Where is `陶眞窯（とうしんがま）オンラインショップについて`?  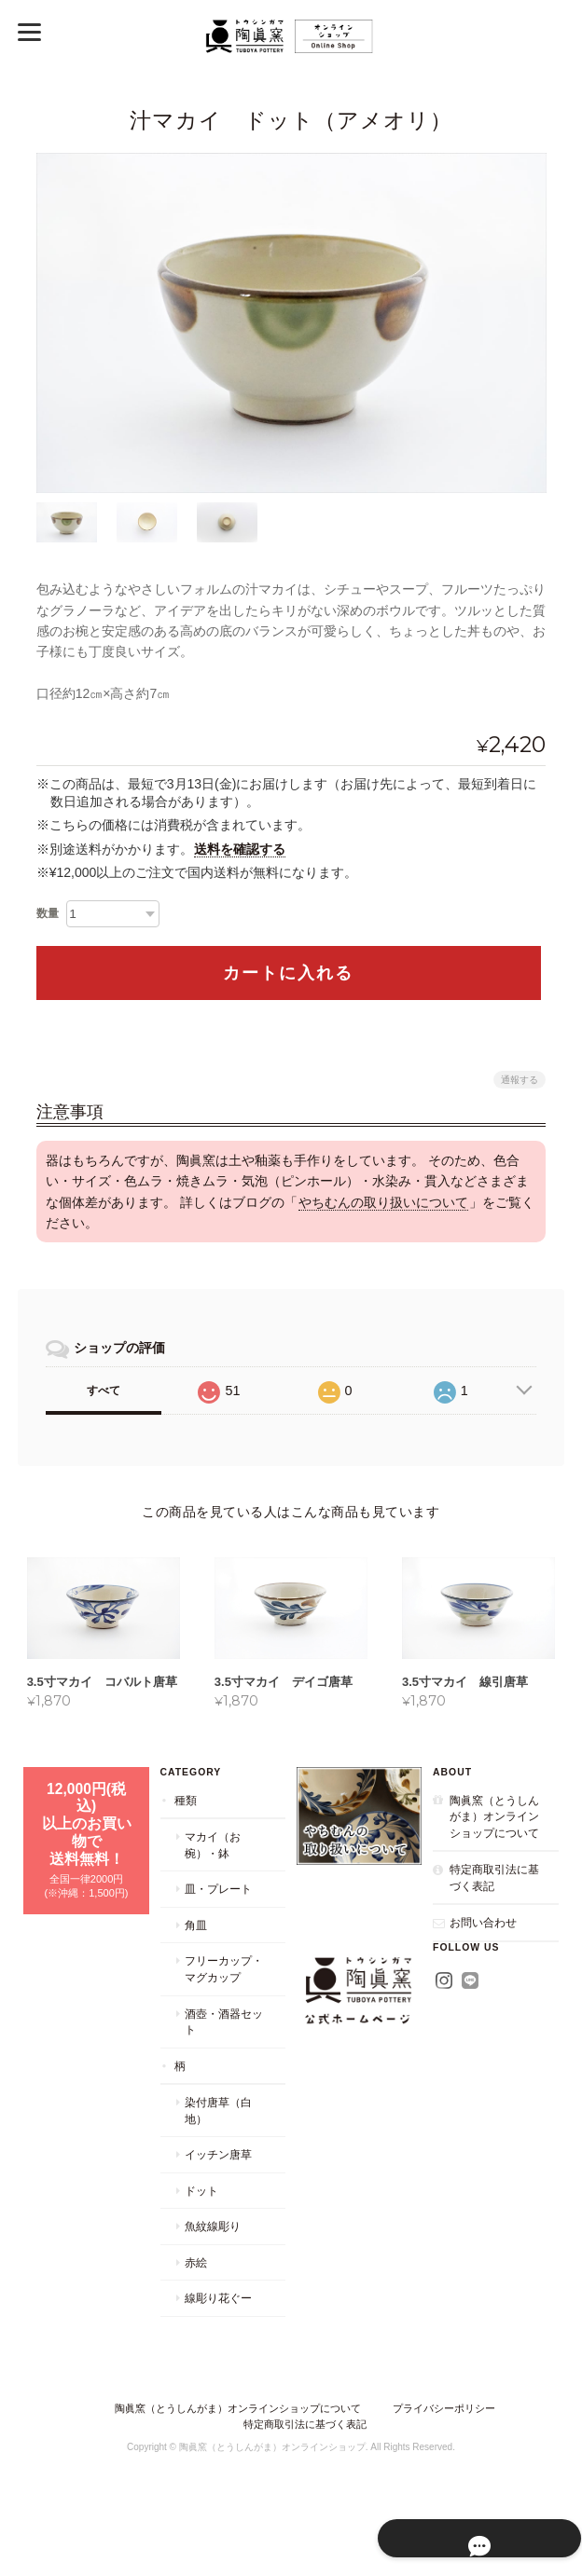
陶眞窯（とうしんがま）オンラインショップについて is located at coordinates (494, 1835).